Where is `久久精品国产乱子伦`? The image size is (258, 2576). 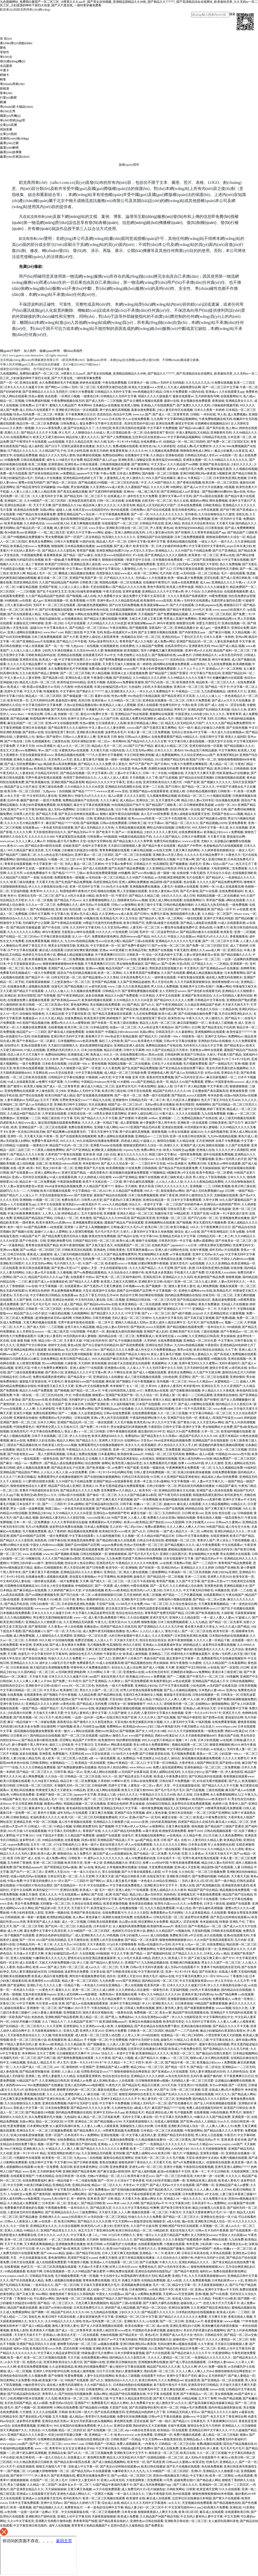 久久精品国产乱子伦 is located at coordinates (52, 450).